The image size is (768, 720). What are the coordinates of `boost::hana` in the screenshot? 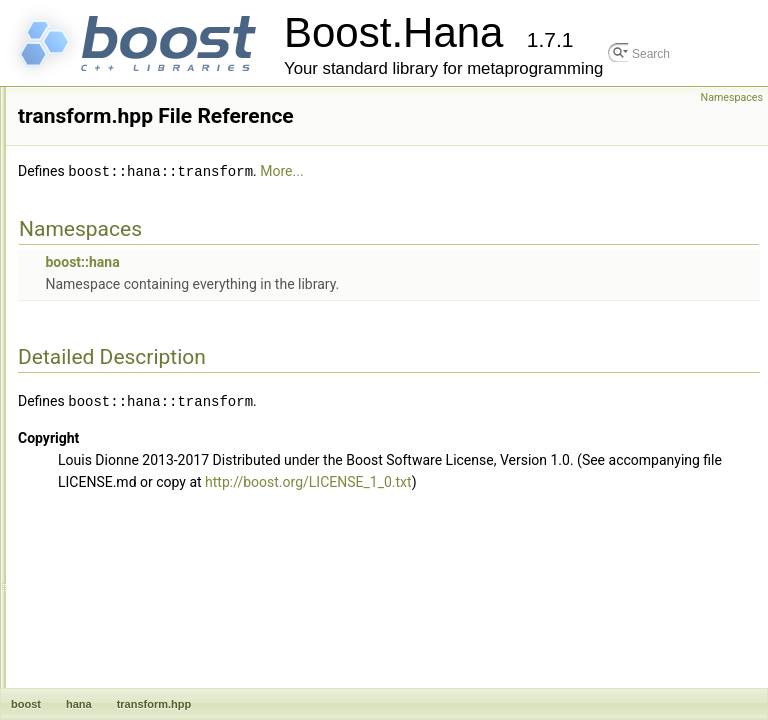 It's located at (352, 289).